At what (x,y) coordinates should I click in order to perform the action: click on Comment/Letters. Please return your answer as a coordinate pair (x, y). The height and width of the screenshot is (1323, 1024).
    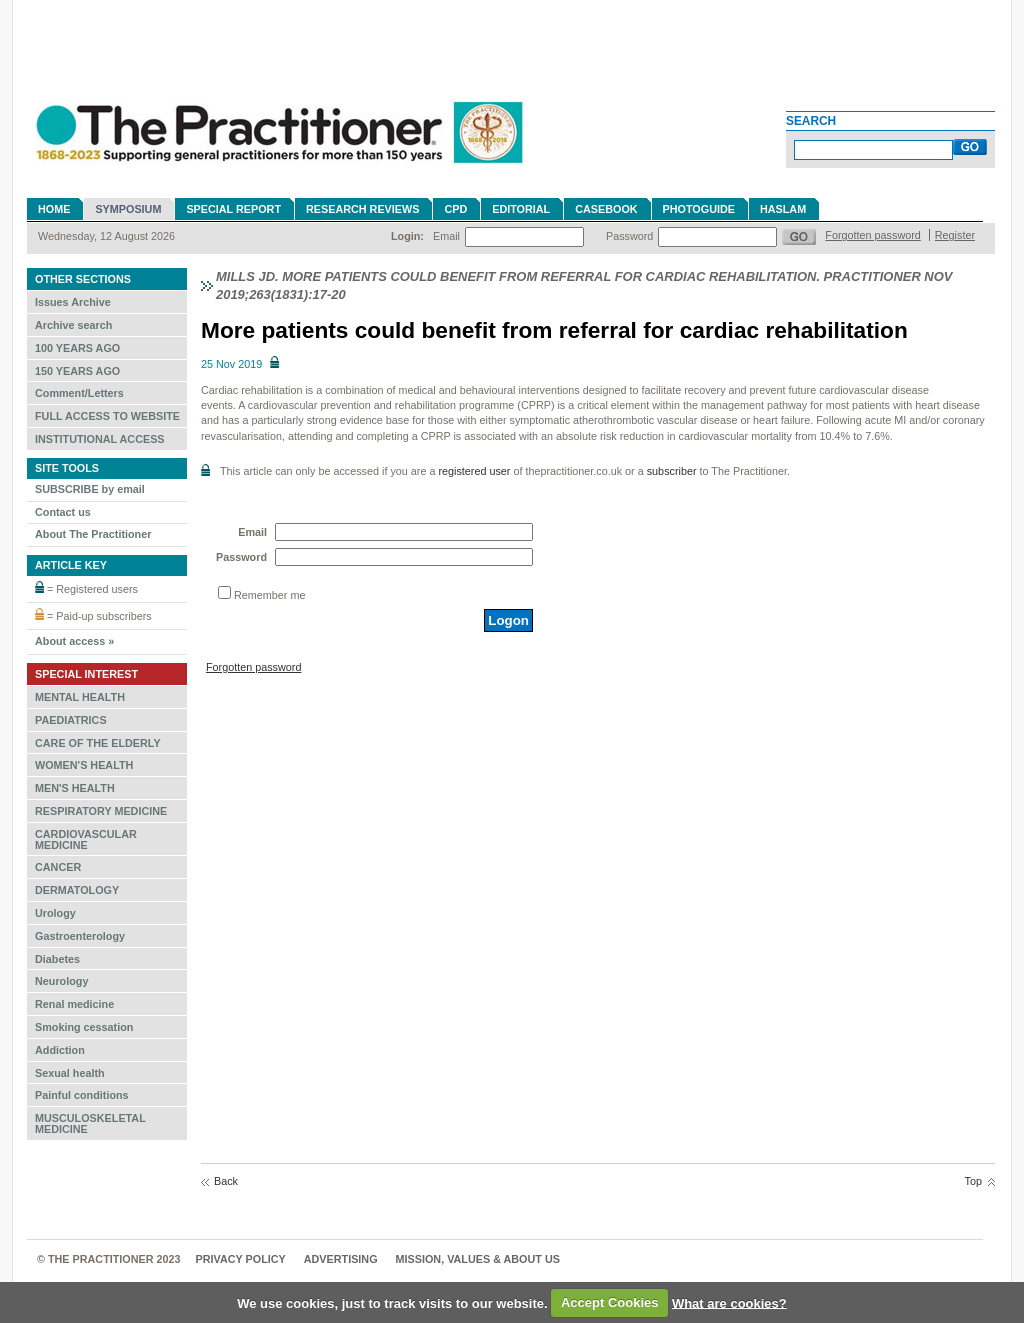
    Looking at the image, I should click on (79, 393).